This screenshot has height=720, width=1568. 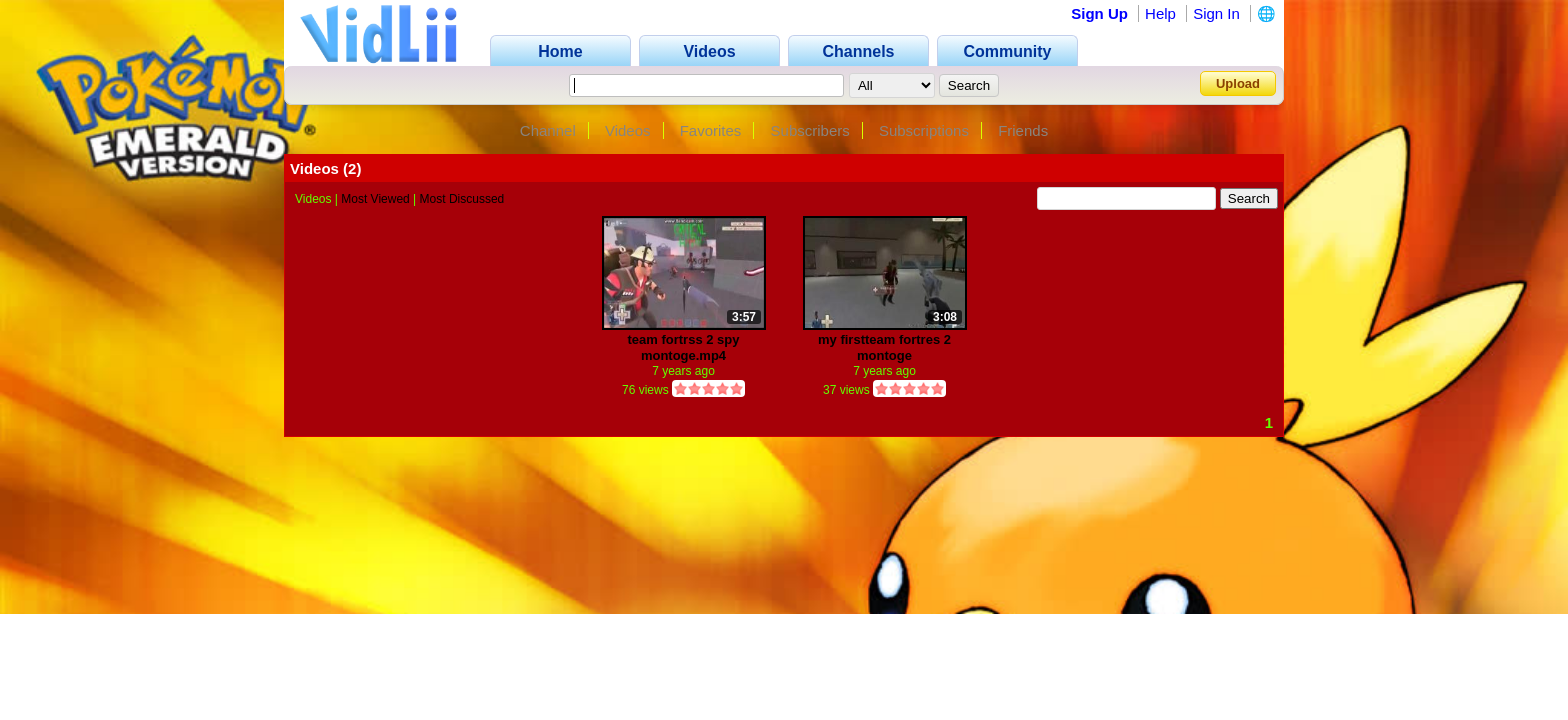 I want to click on Sign In, so click(x=1216, y=13).